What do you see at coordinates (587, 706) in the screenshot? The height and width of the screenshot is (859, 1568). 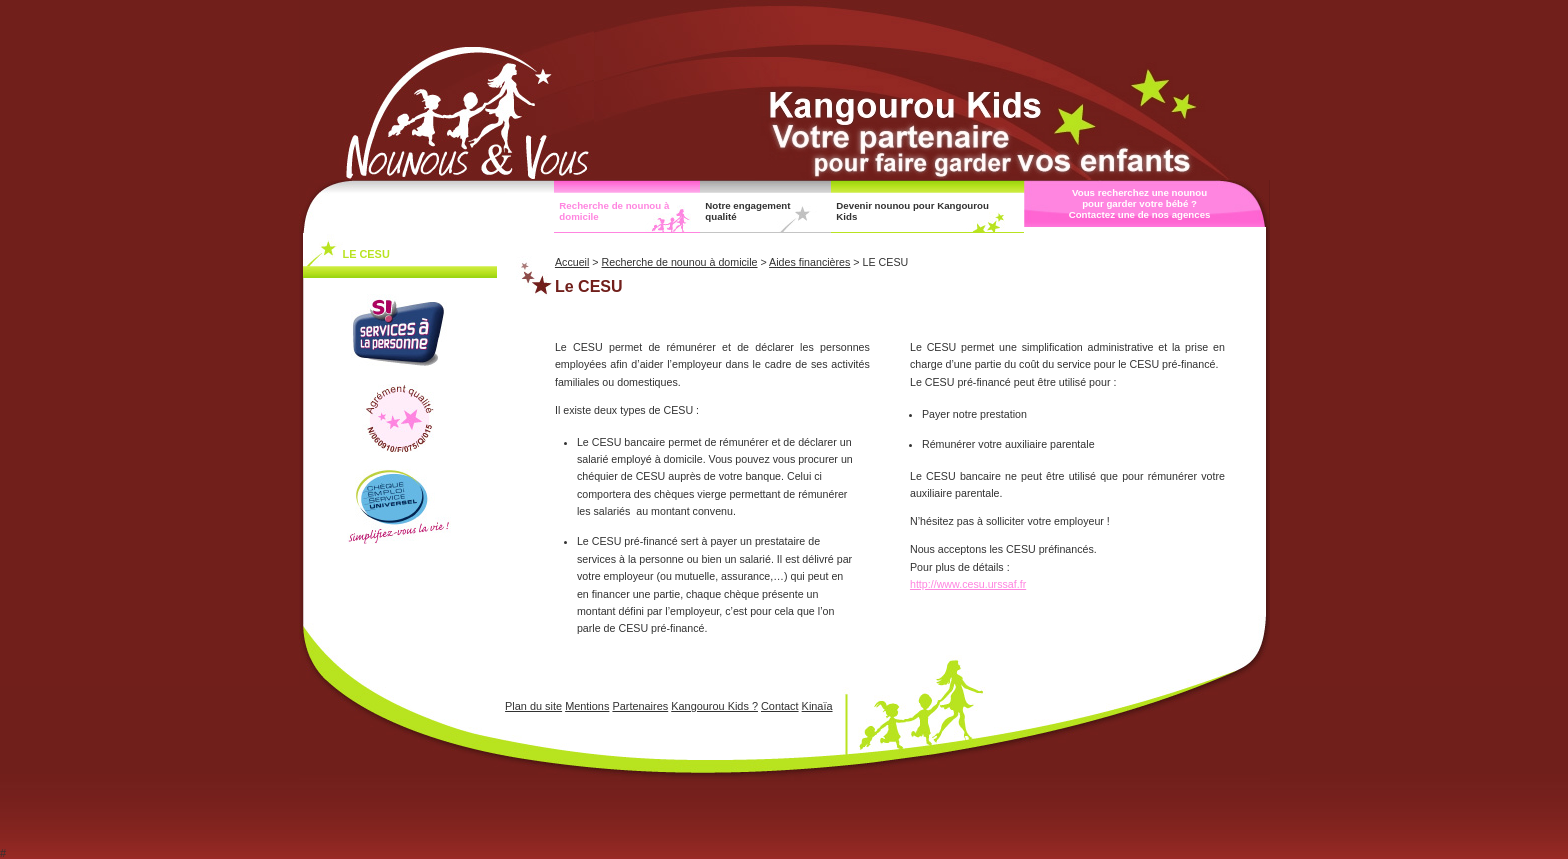 I see `Mentions` at bounding box center [587, 706].